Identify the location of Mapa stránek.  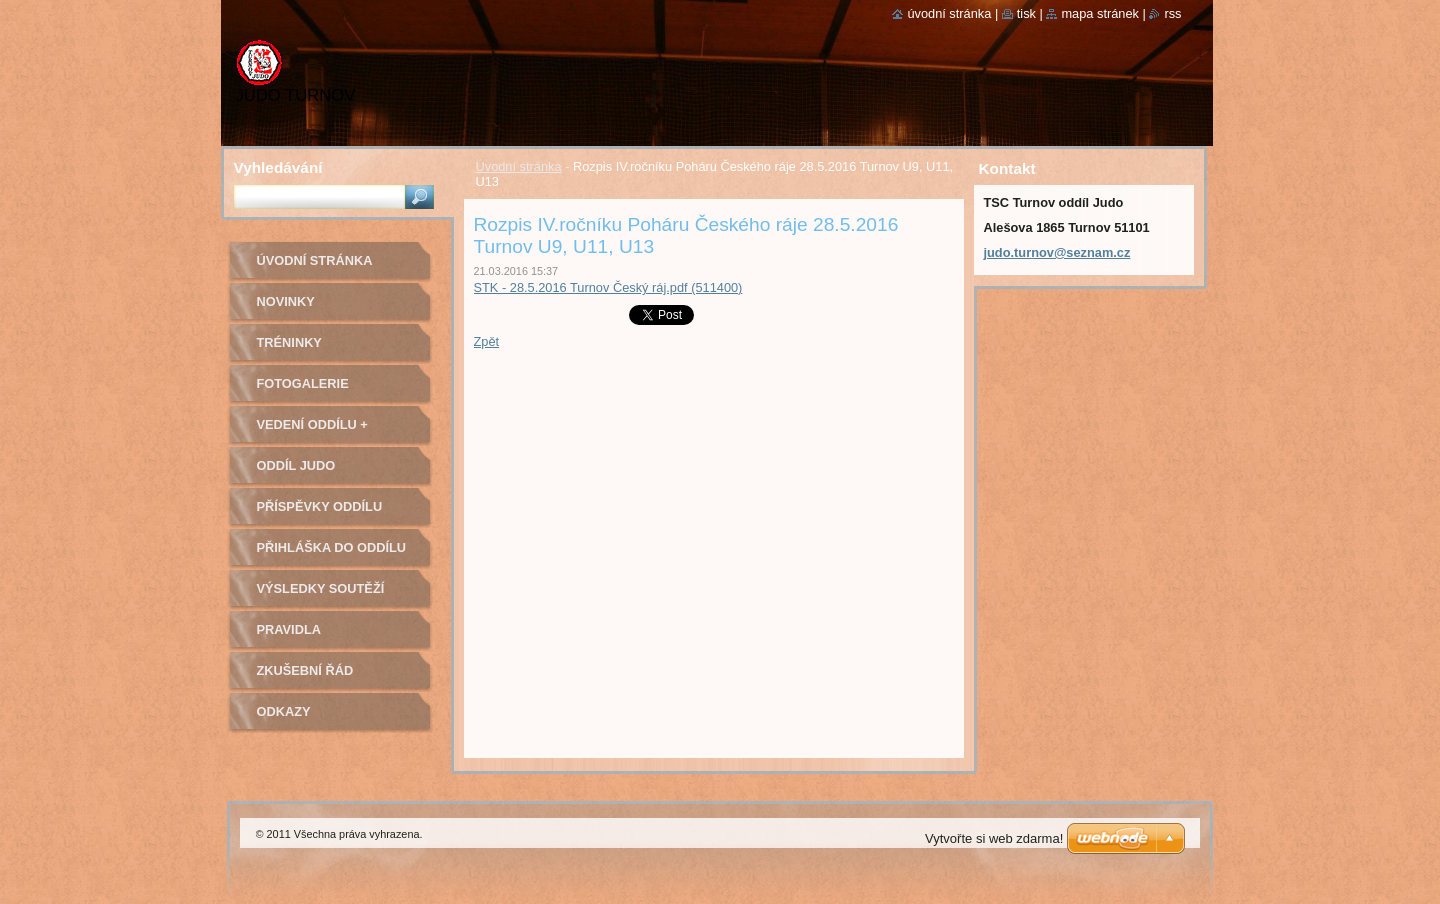
(1100, 13).